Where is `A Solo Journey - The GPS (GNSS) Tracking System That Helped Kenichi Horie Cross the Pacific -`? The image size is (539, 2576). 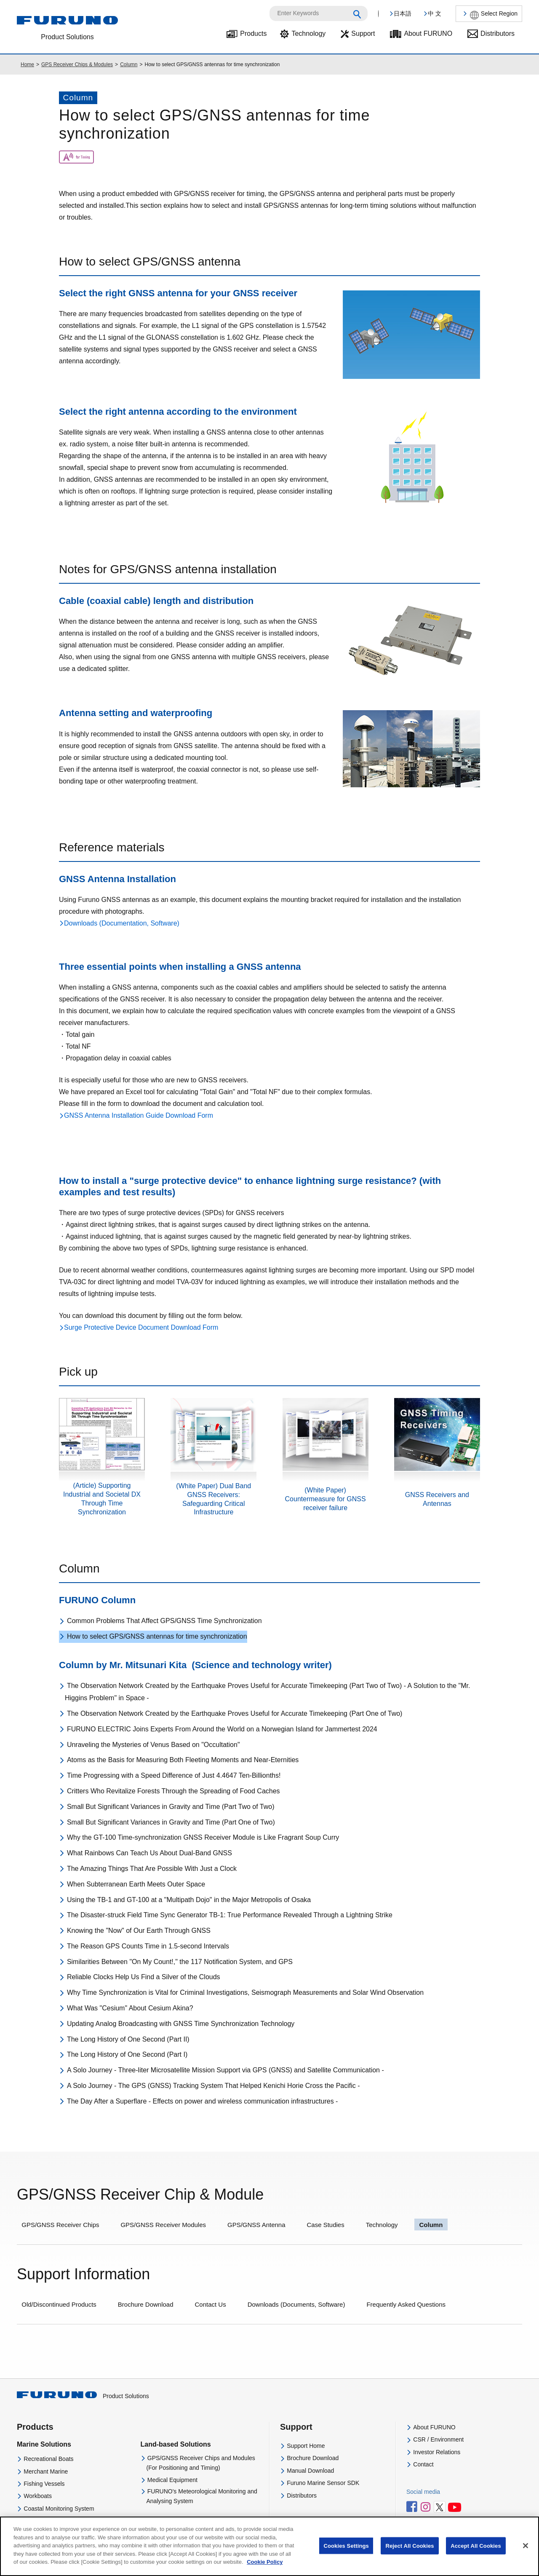
A Solo Journey - The GPS (GNSS) Tracking System That Helped Kenichi Horie Cross the Pacific - is located at coordinates (213, 2085).